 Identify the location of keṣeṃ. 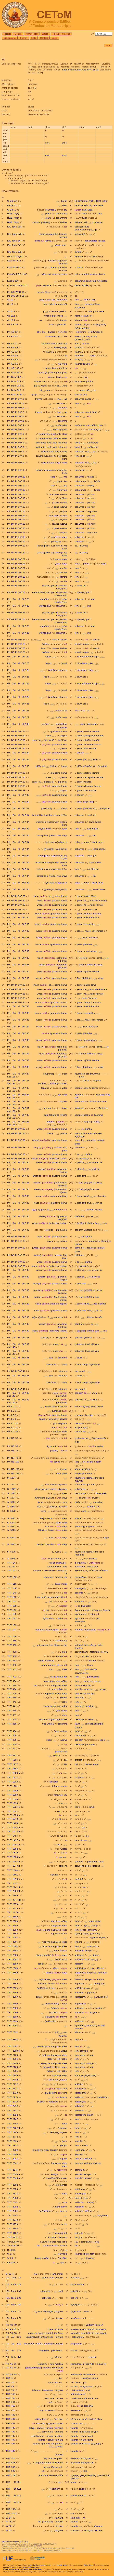
(97, 1462).